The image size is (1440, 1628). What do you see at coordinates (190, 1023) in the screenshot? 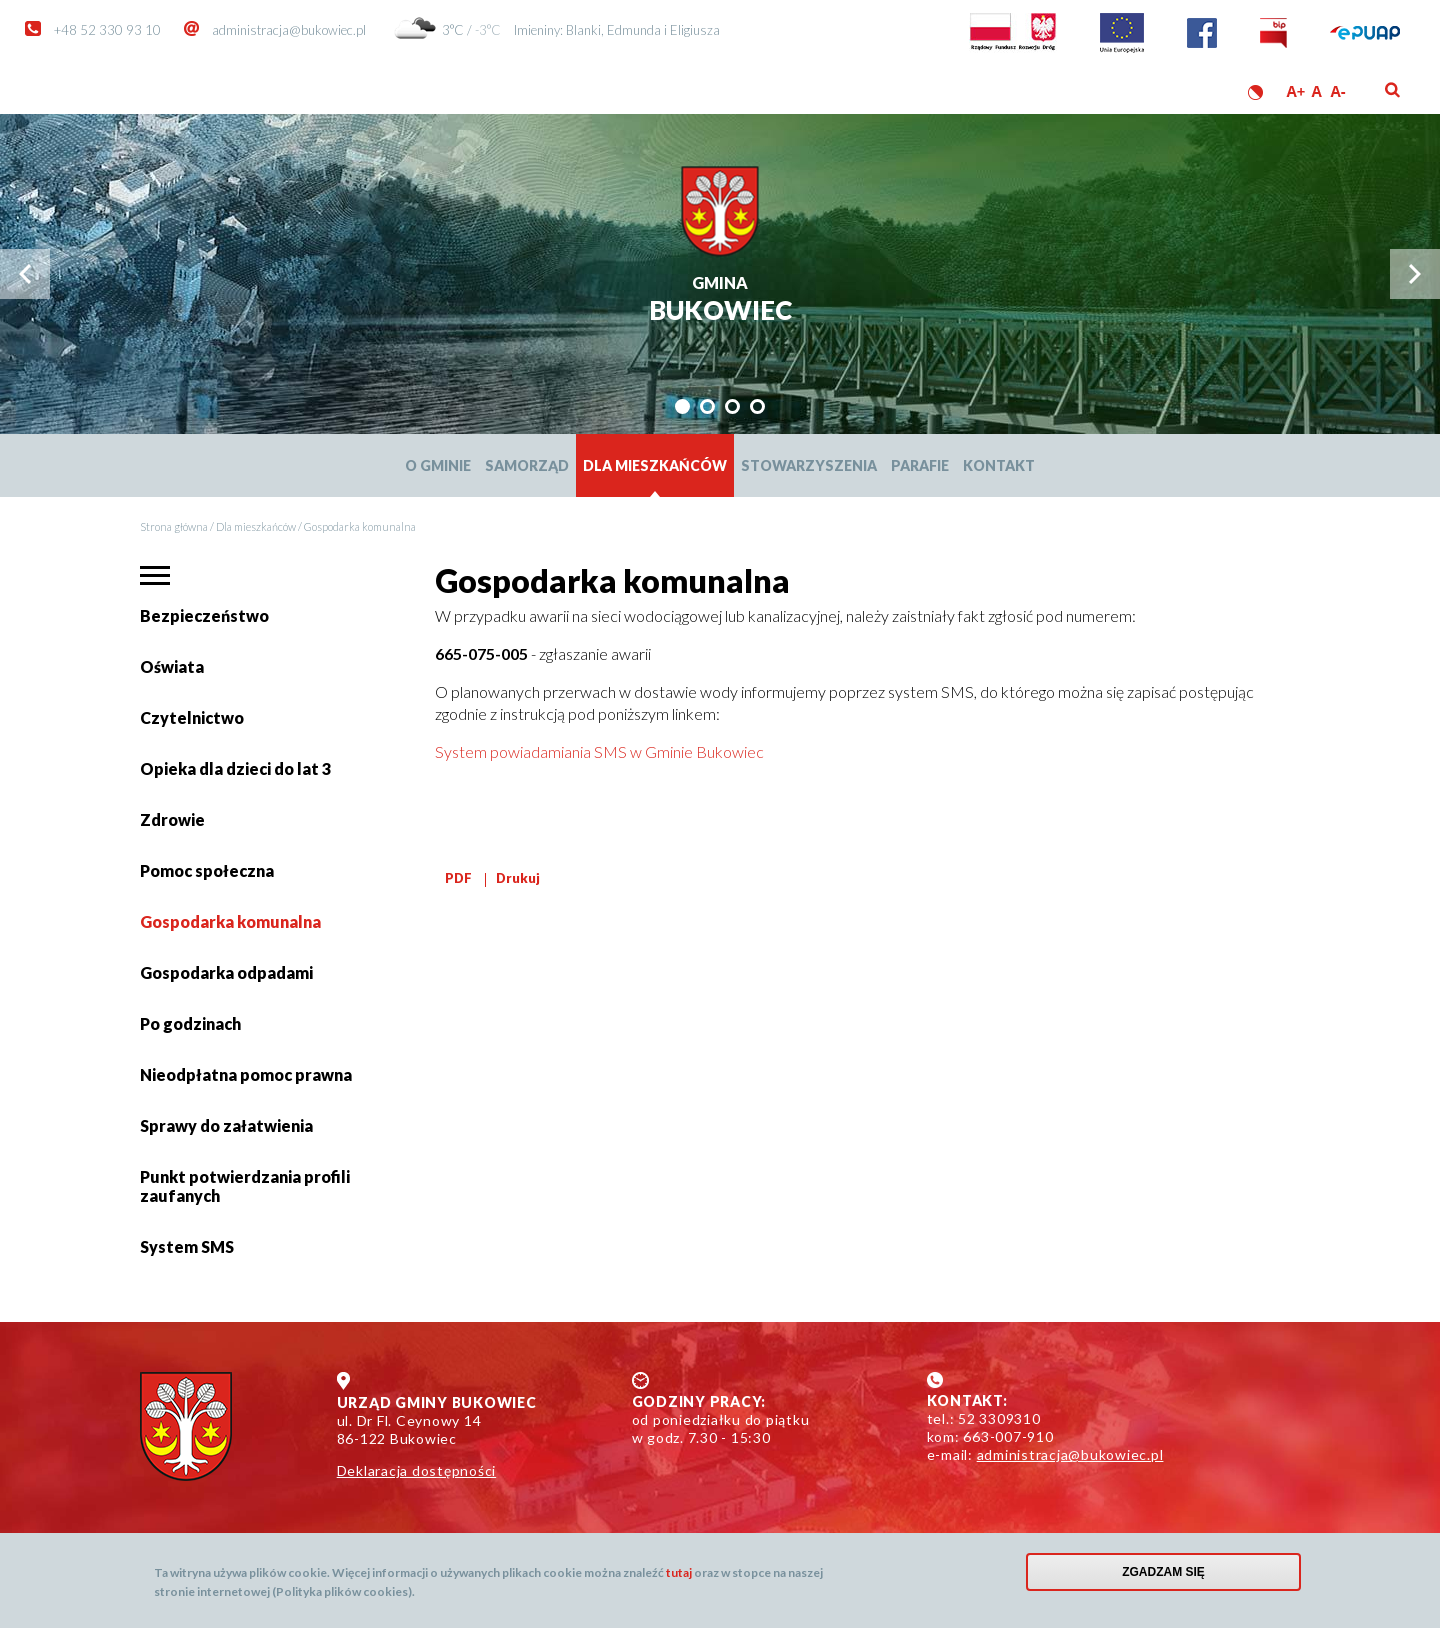
I see `Po godzinach` at bounding box center [190, 1023].